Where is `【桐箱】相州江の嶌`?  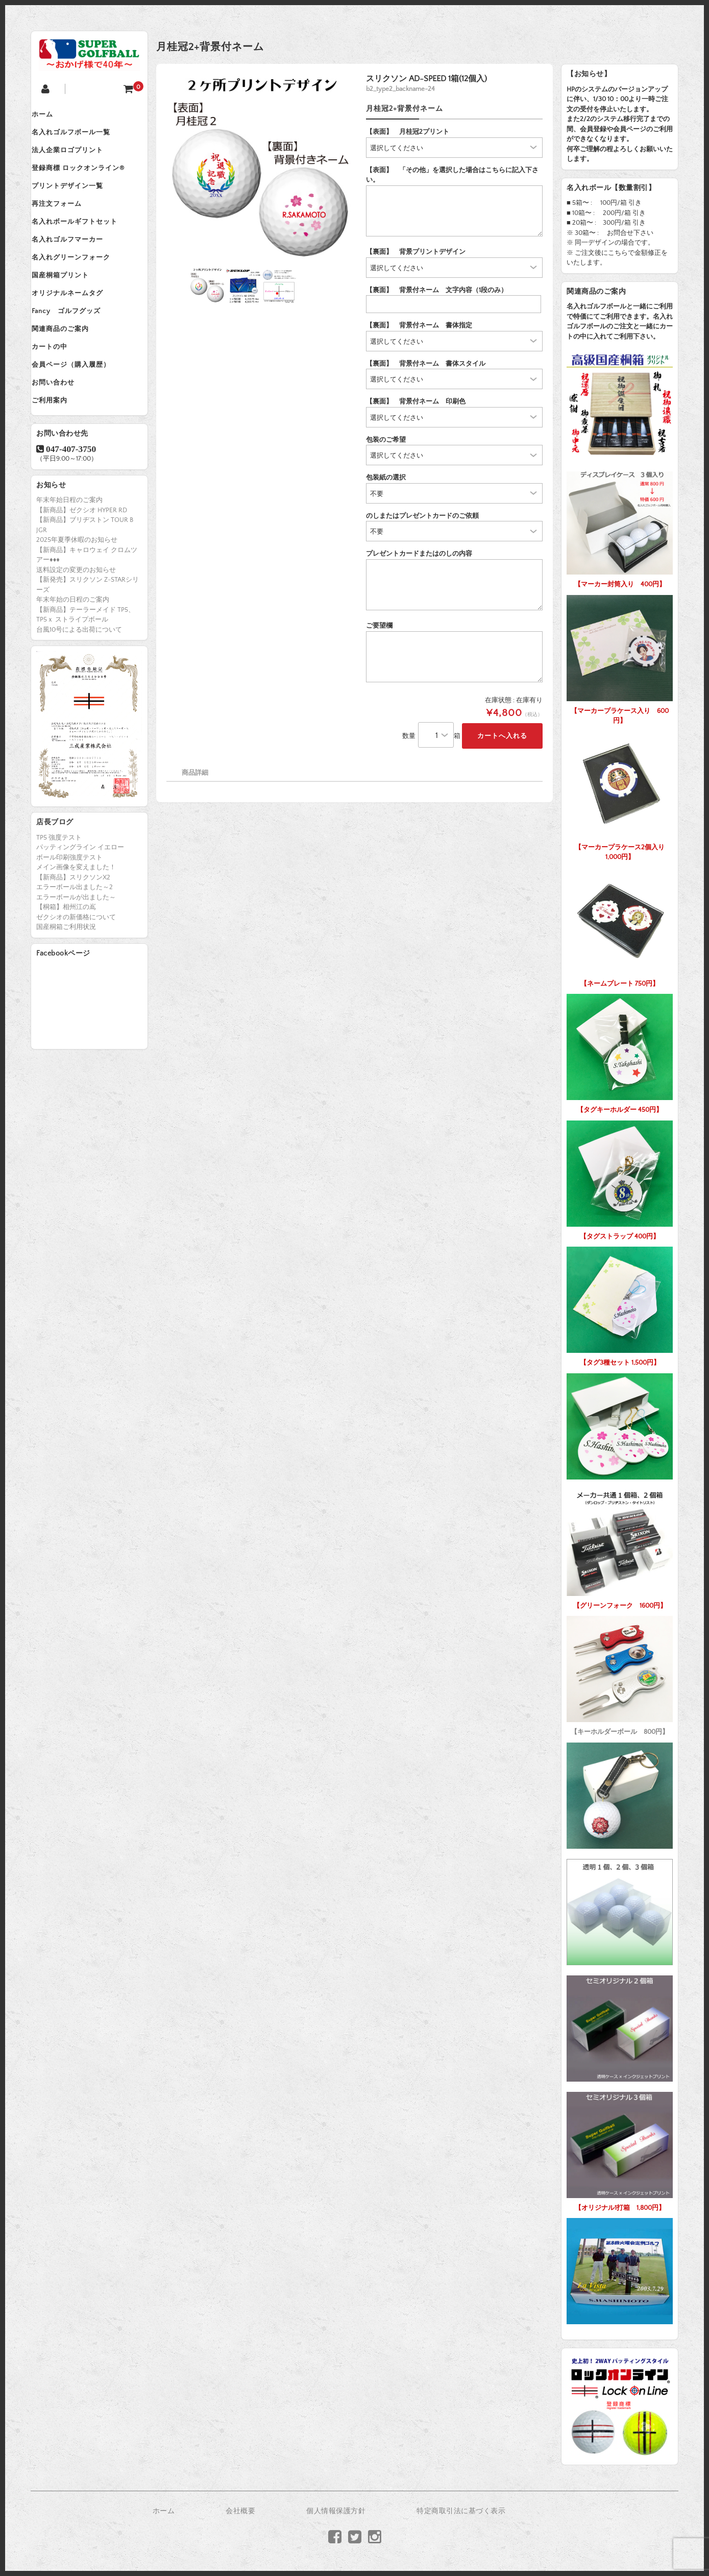 【桐箱】相州江の嶌 is located at coordinates (66, 967).